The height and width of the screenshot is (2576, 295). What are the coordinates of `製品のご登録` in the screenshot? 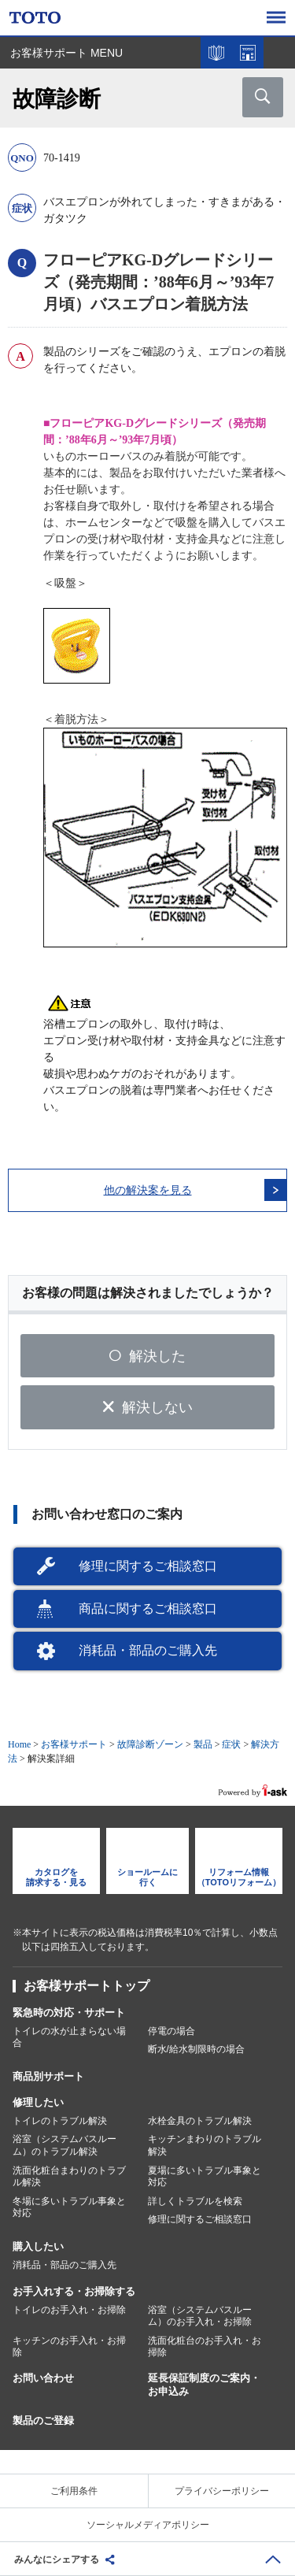 It's located at (43, 2420).